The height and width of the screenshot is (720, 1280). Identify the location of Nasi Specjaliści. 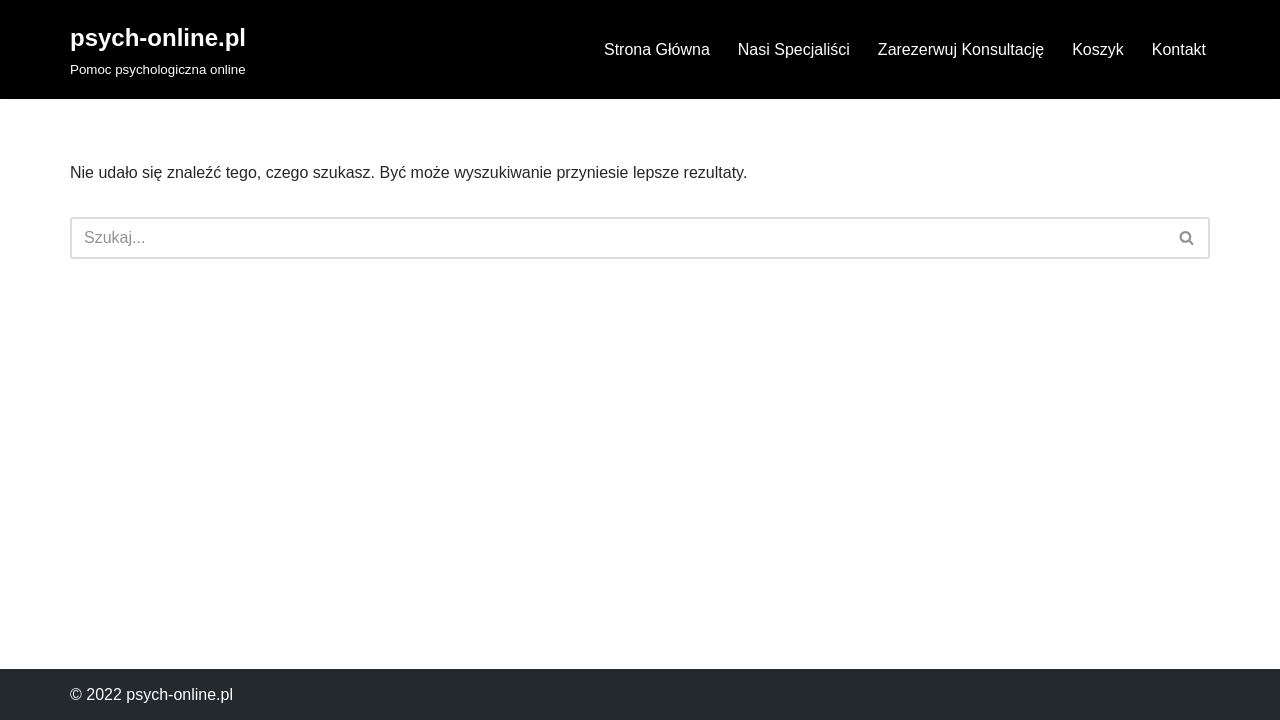
(794, 49).